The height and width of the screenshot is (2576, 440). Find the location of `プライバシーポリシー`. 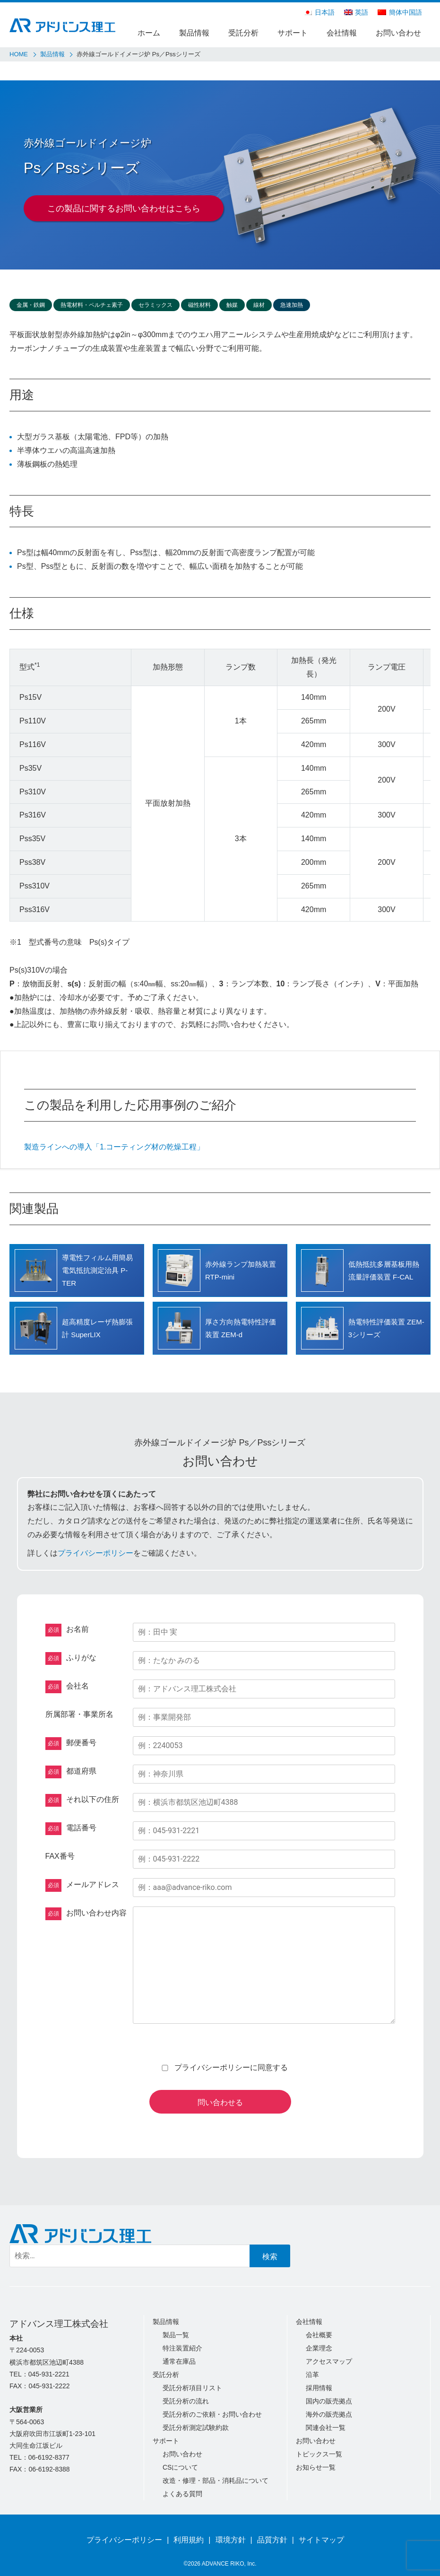

プライバシーポリシー is located at coordinates (95, 1553).